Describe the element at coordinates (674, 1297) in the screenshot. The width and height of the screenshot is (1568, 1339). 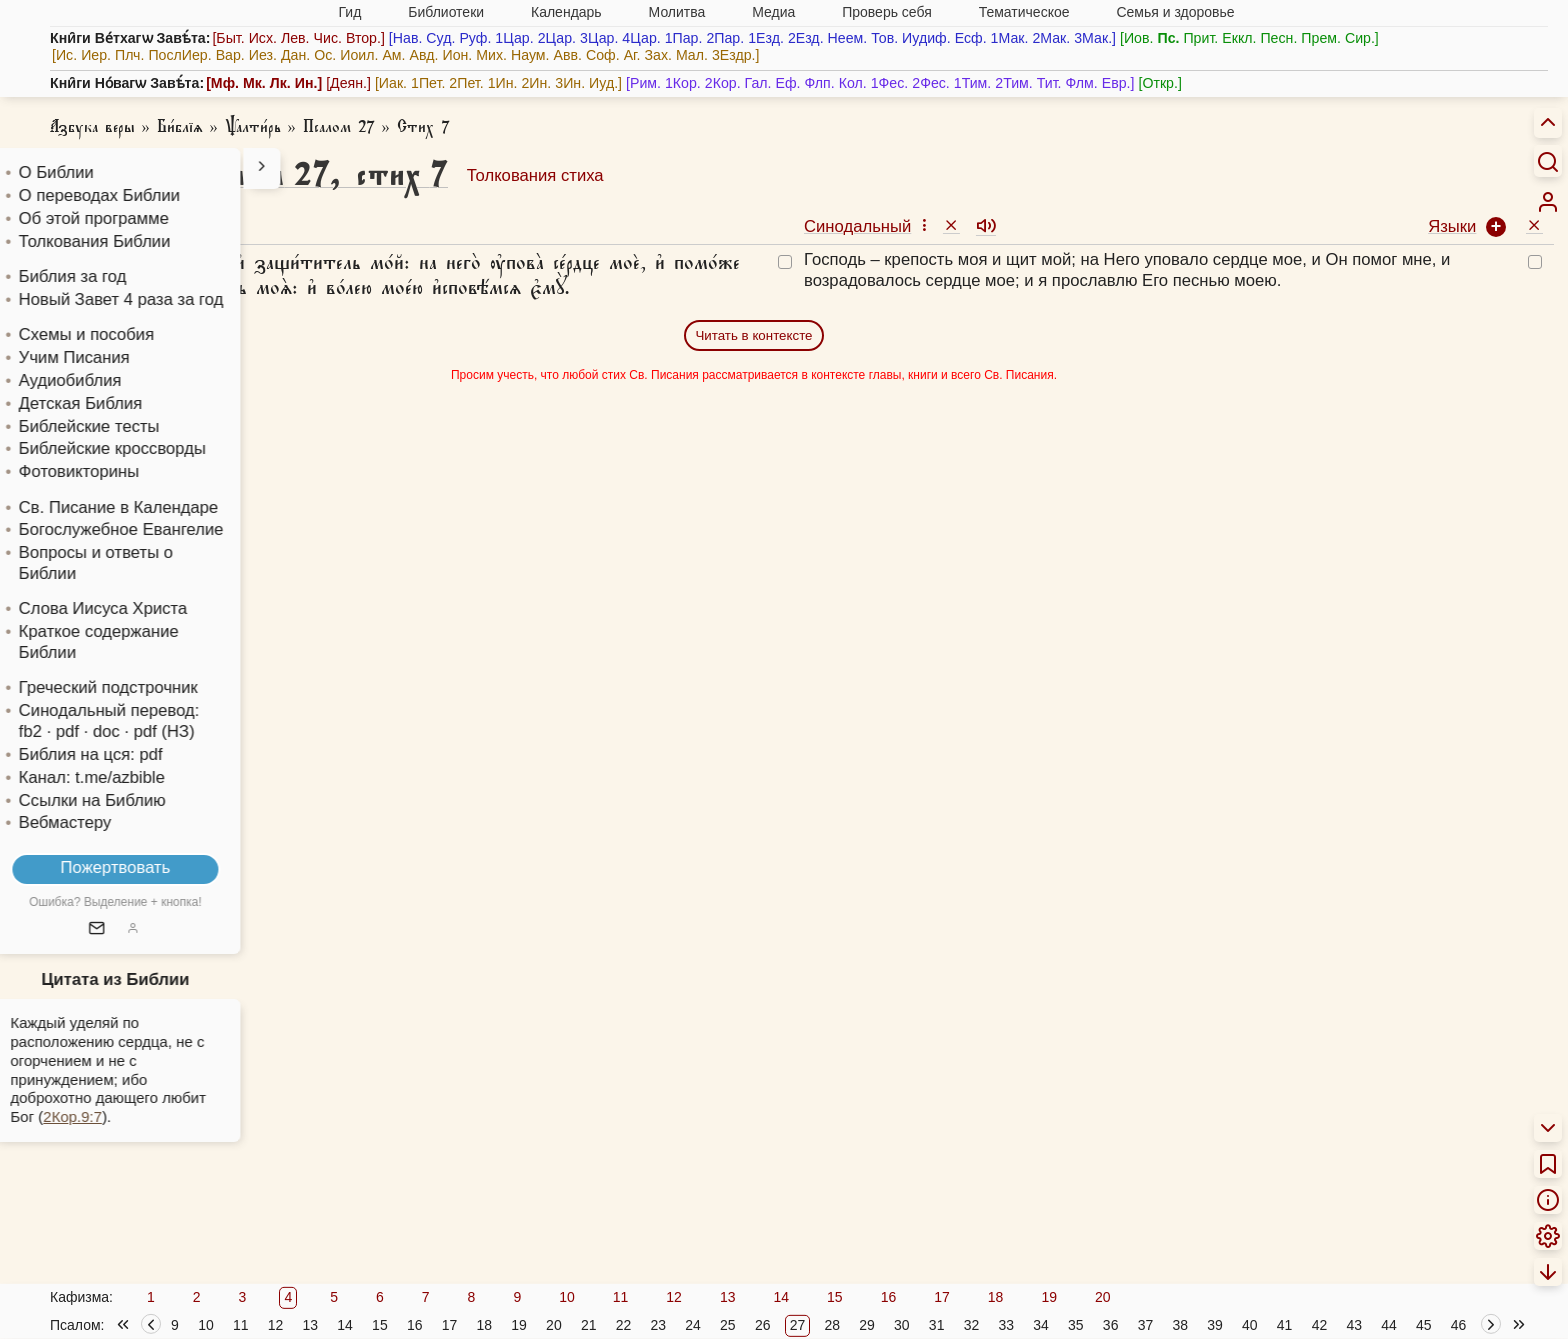
I see `12` at that location.